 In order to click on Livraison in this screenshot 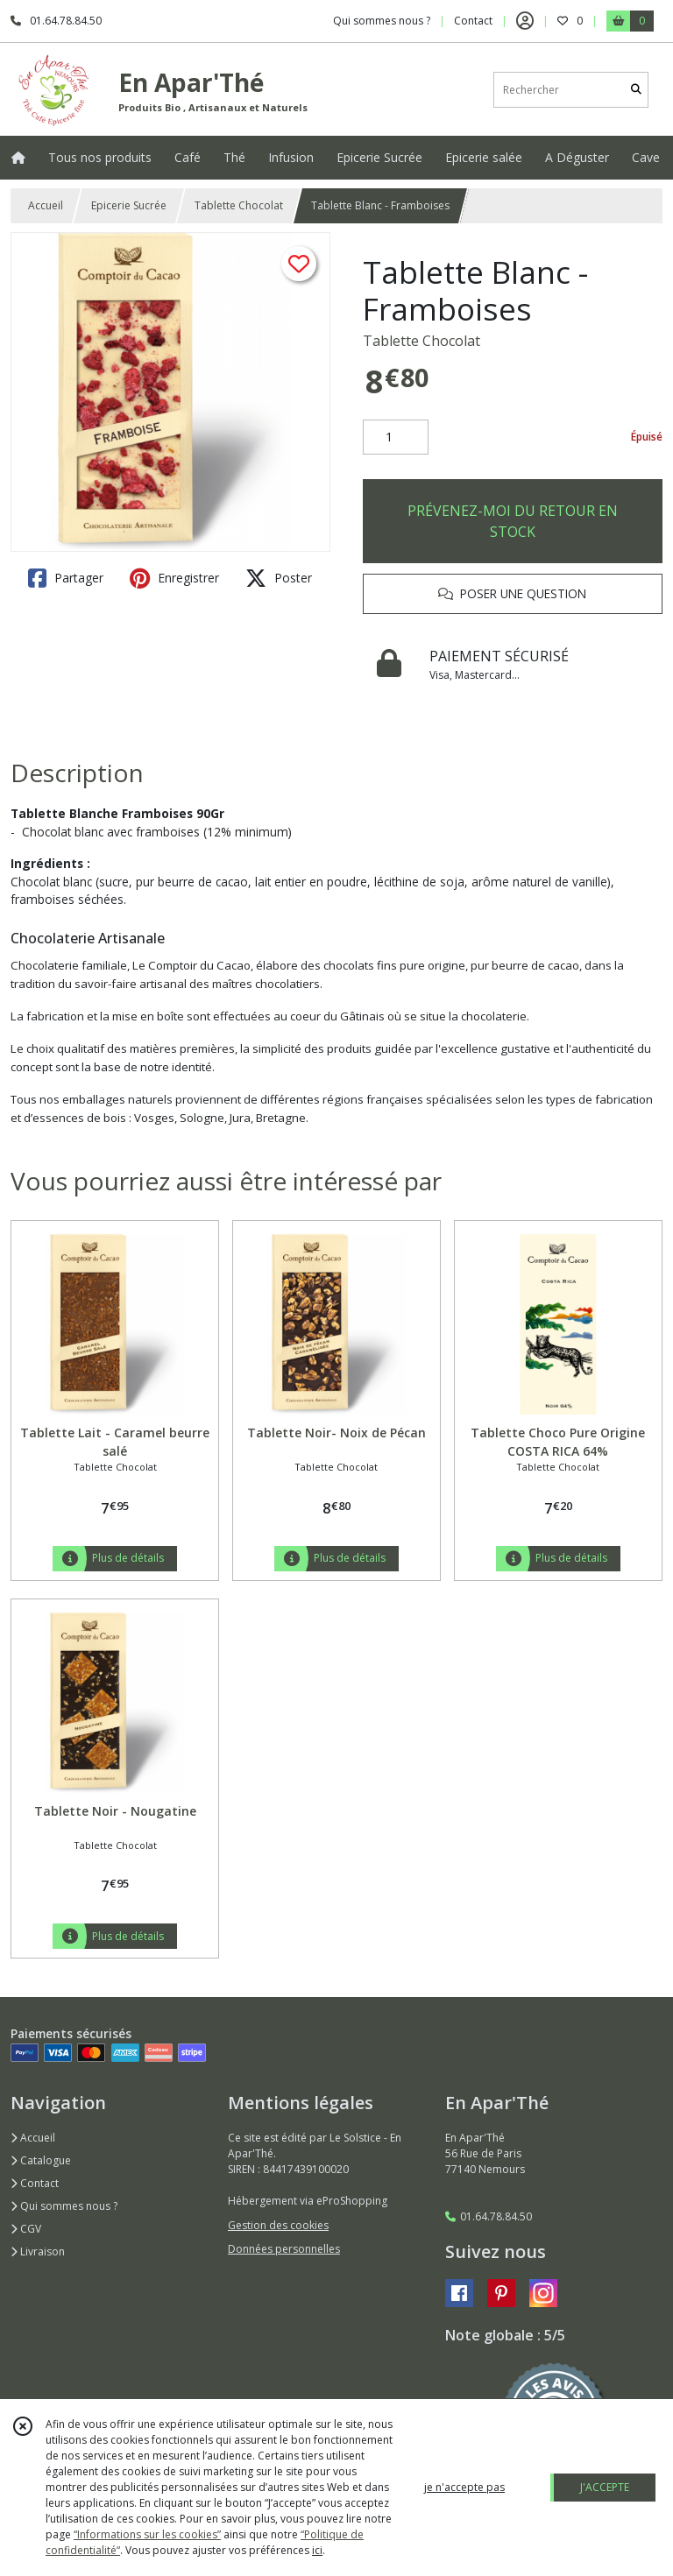, I will do `click(38, 2251)`.